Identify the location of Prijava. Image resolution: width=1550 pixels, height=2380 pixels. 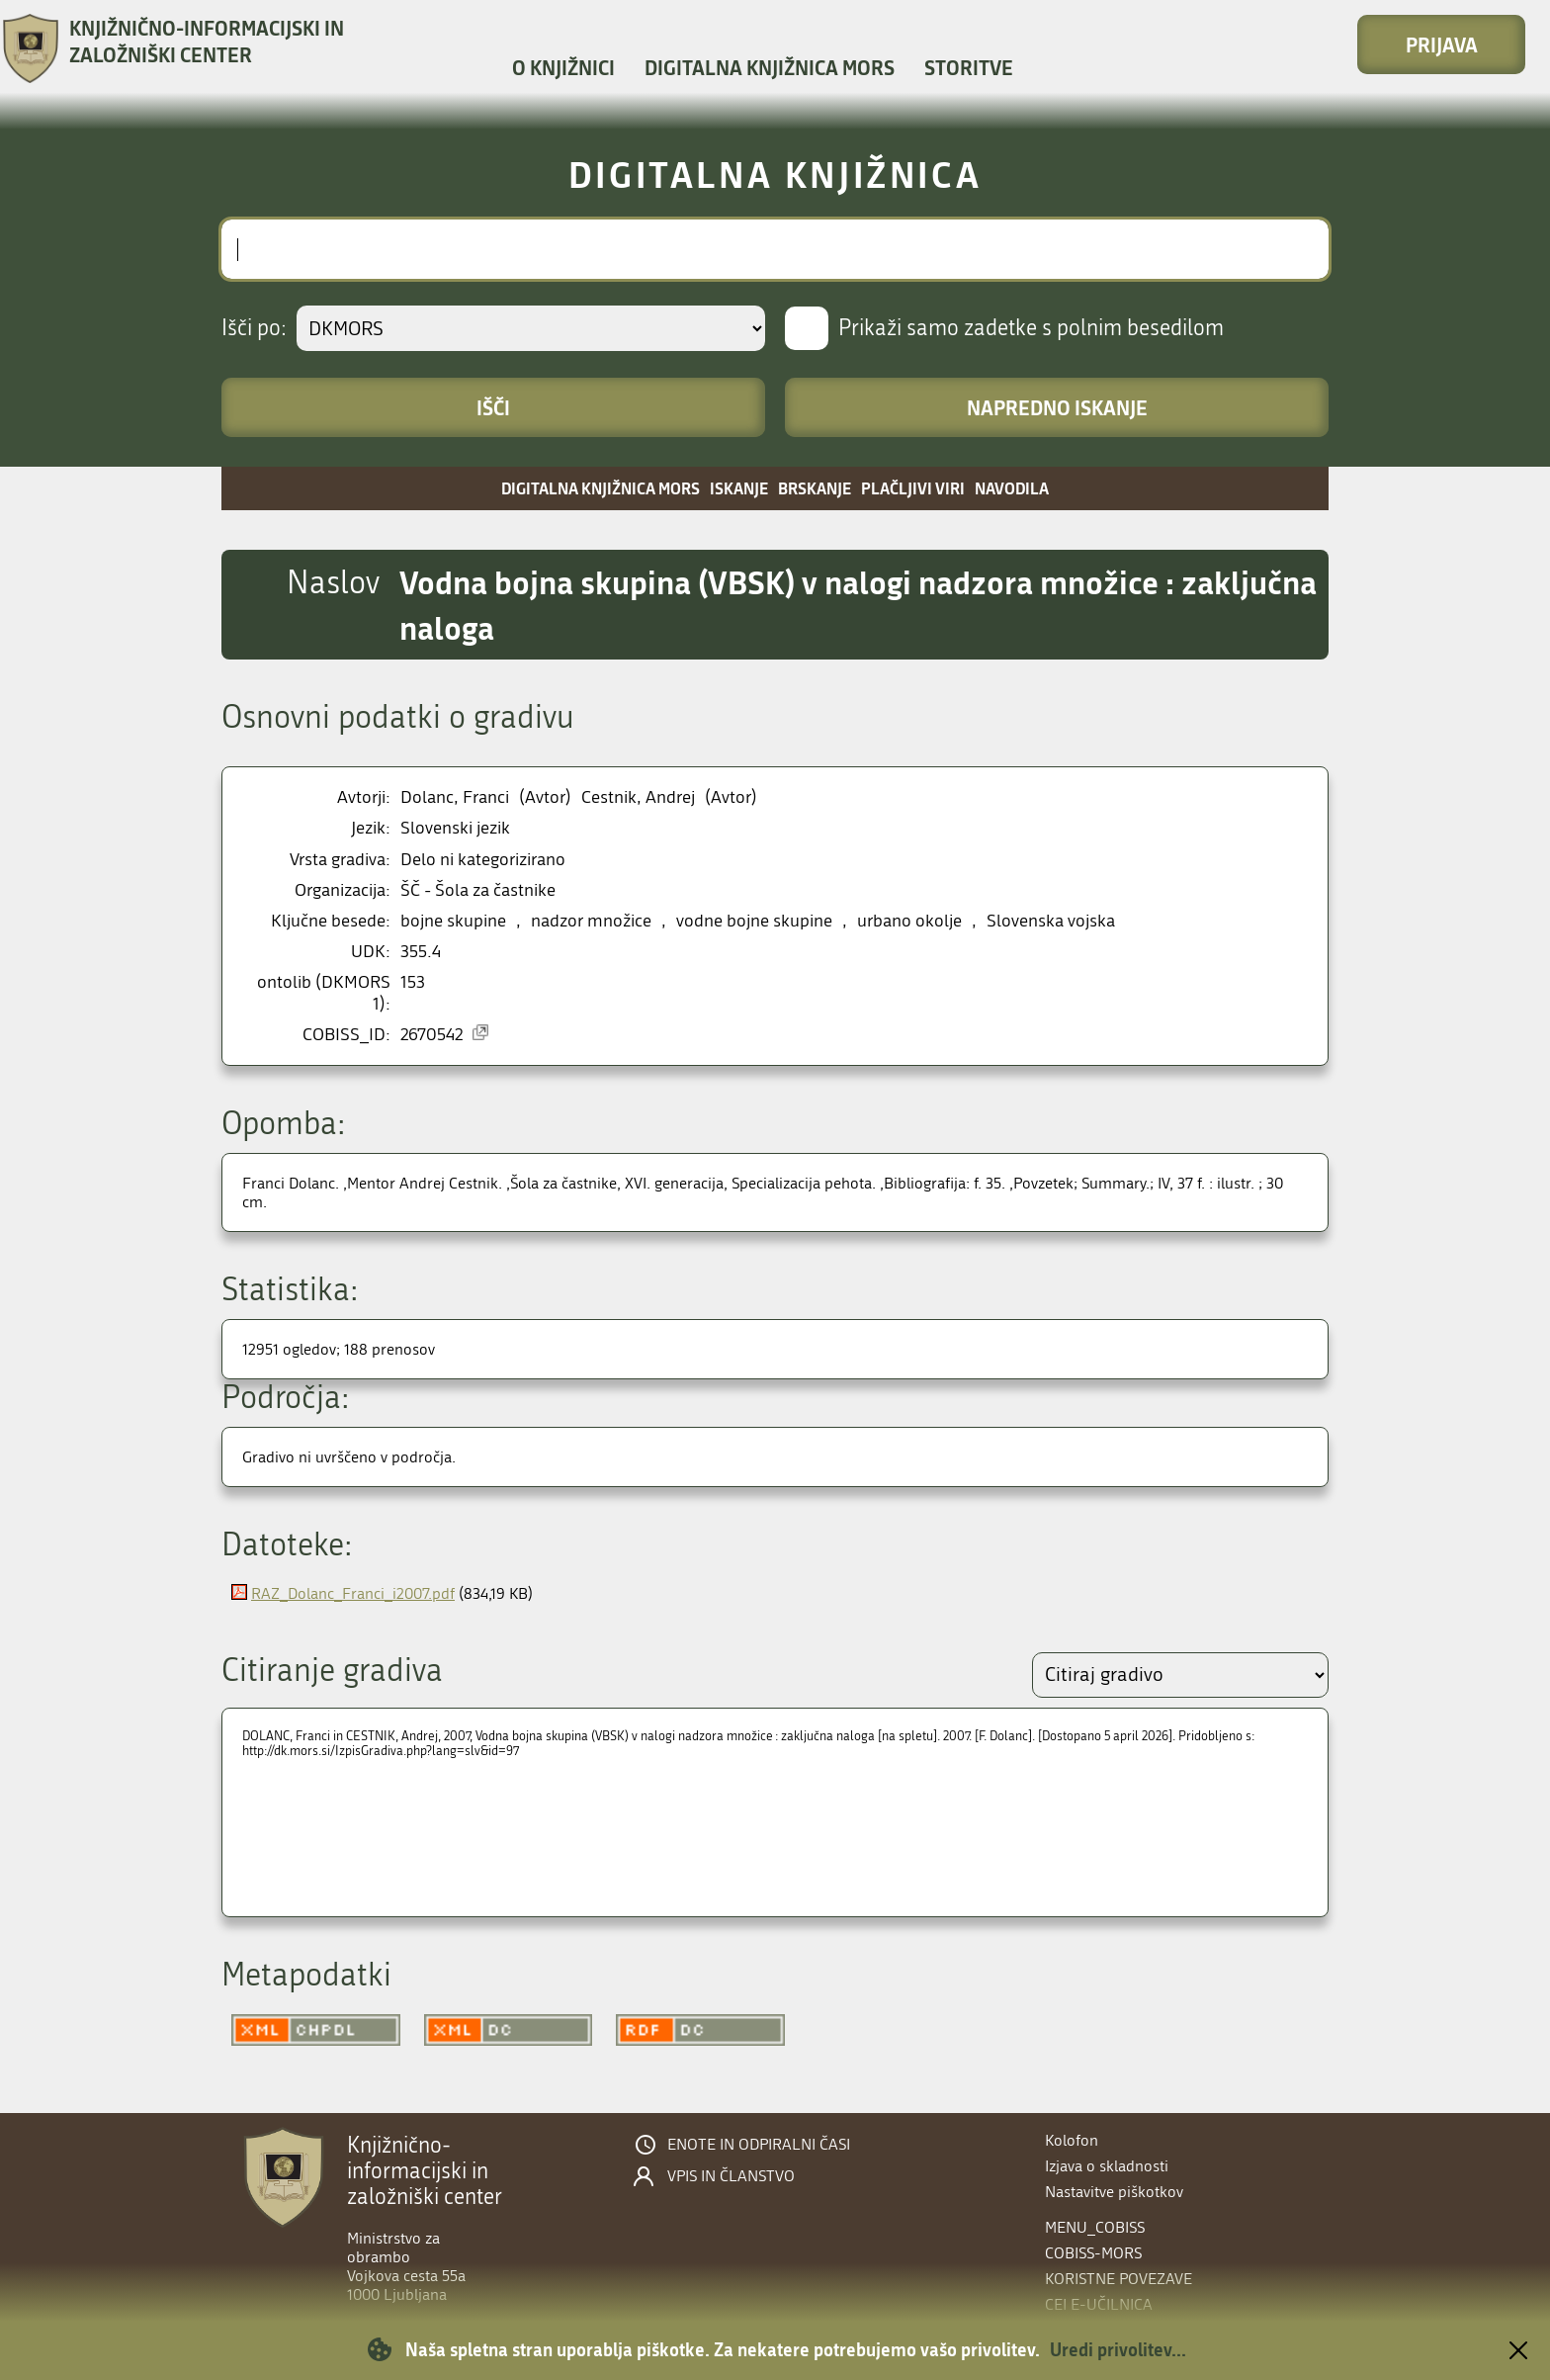
(1442, 44).